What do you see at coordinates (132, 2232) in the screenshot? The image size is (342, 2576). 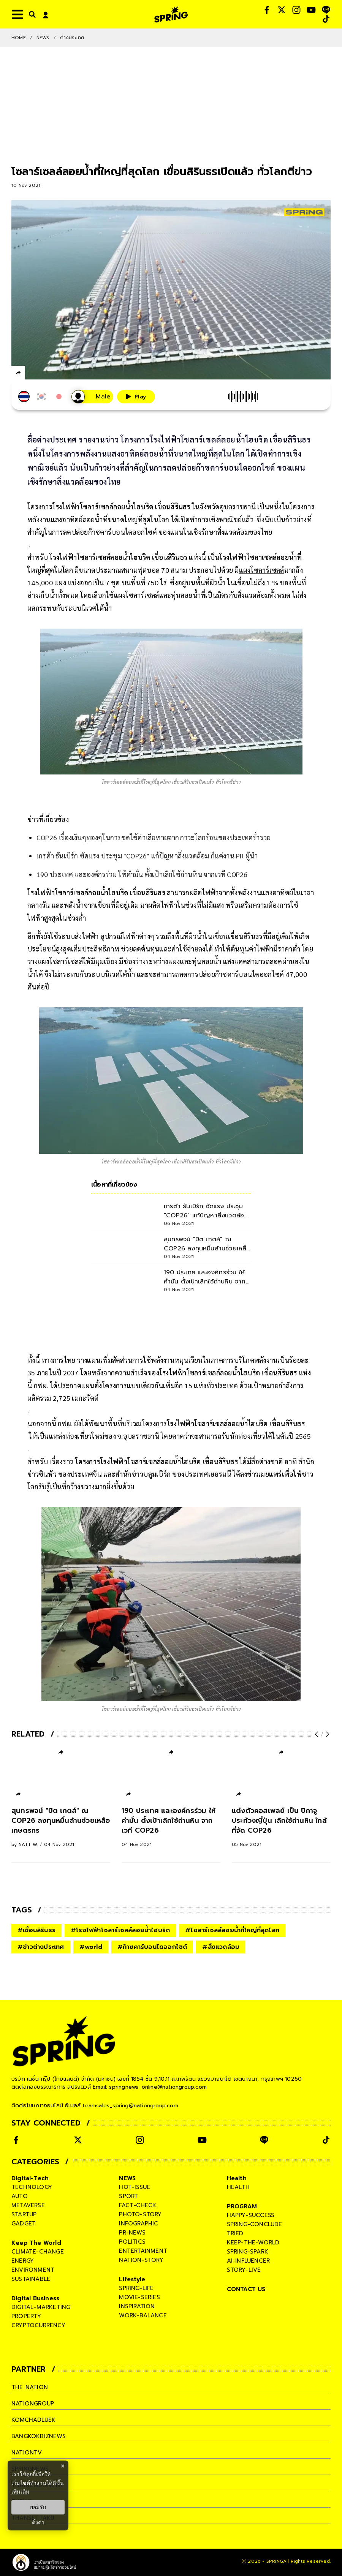 I see `pr-news` at bounding box center [132, 2232].